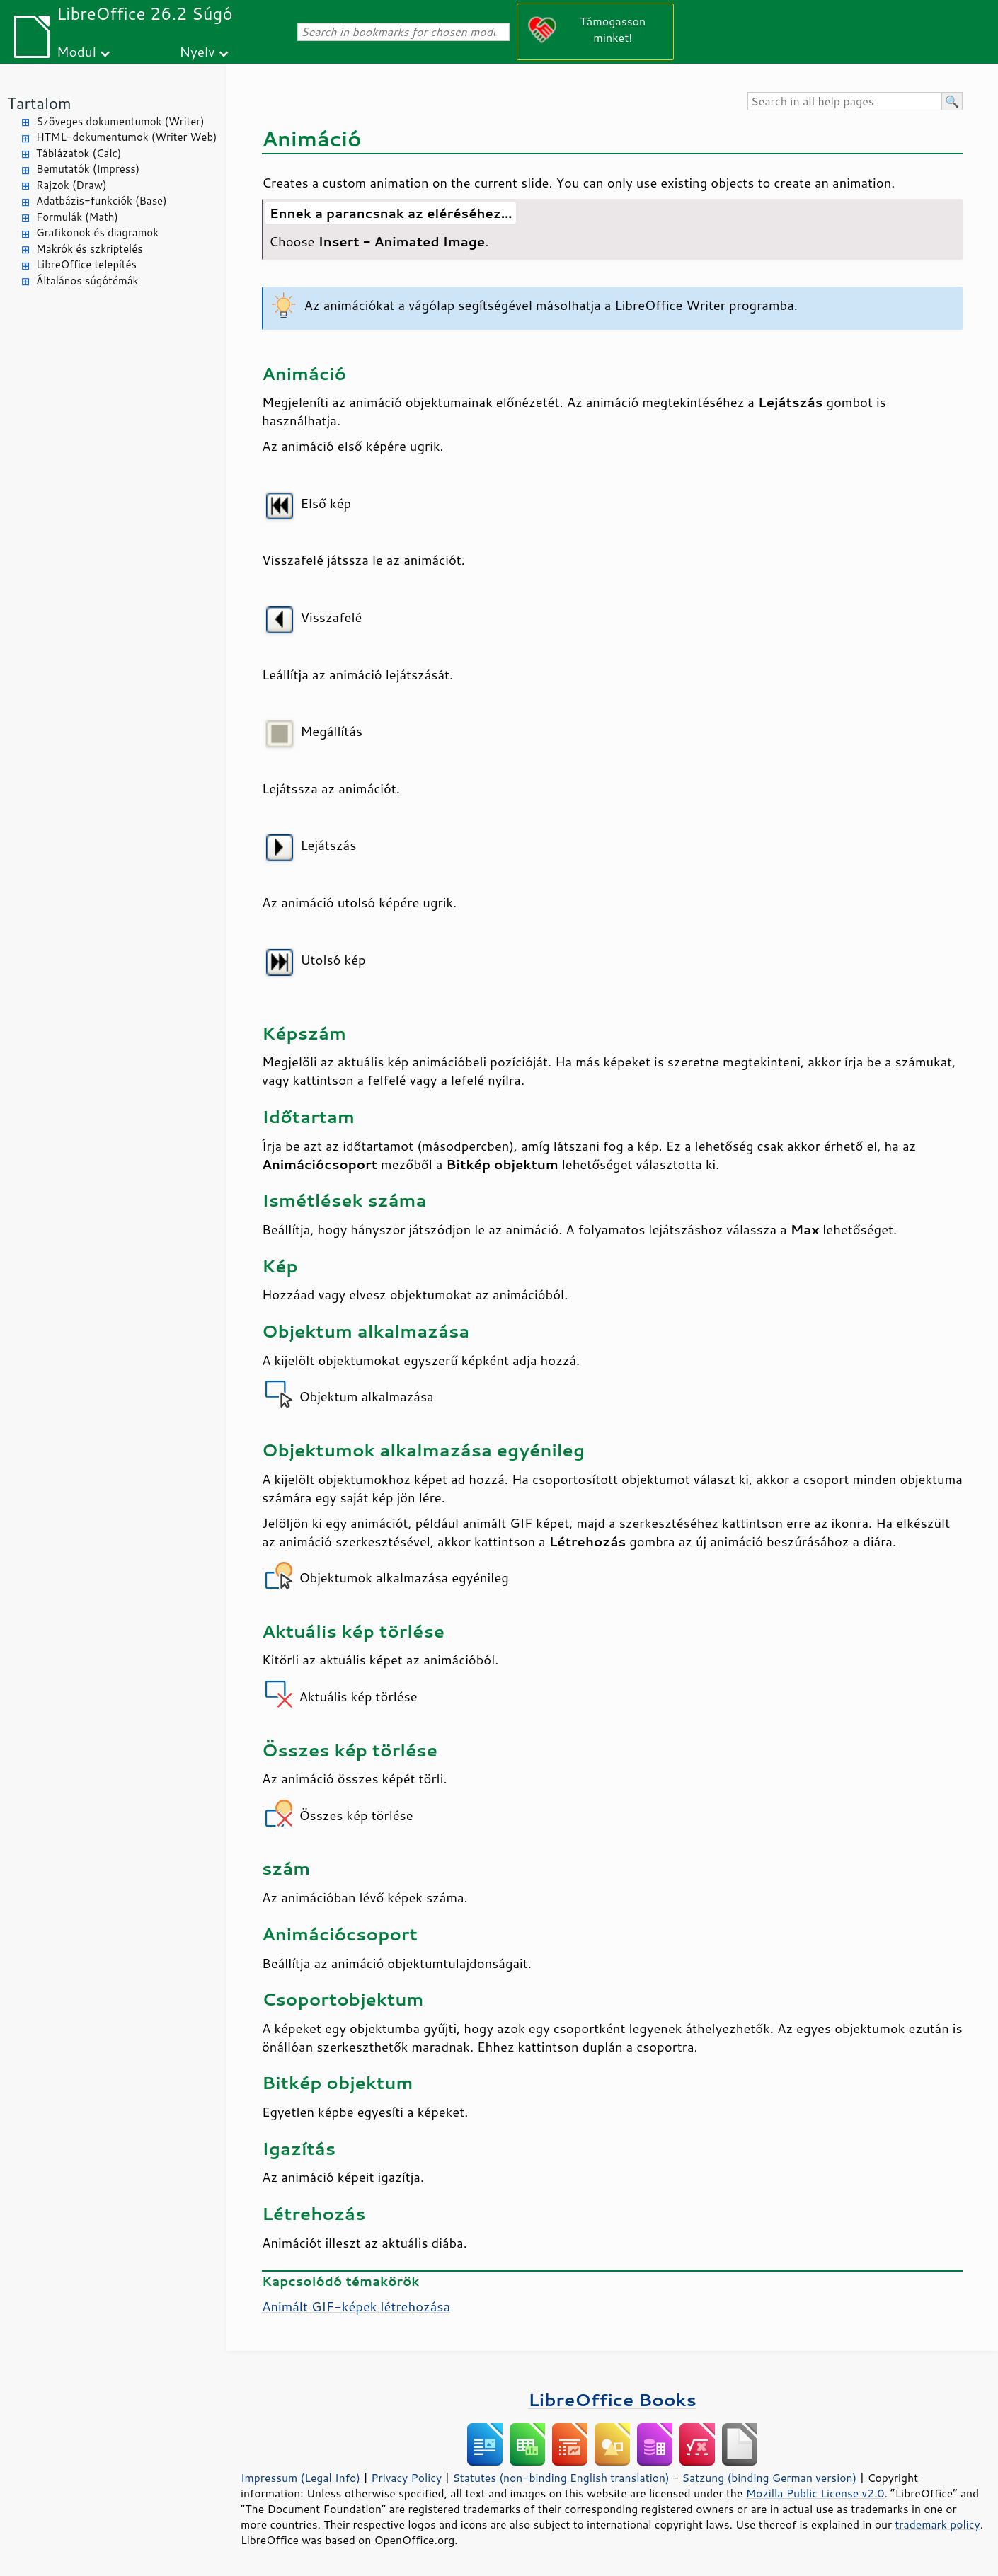 This screenshot has height=2576, width=998. What do you see at coordinates (78, 153) in the screenshot?
I see `Táblázatok (Calc)` at bounding box center [78, 153].